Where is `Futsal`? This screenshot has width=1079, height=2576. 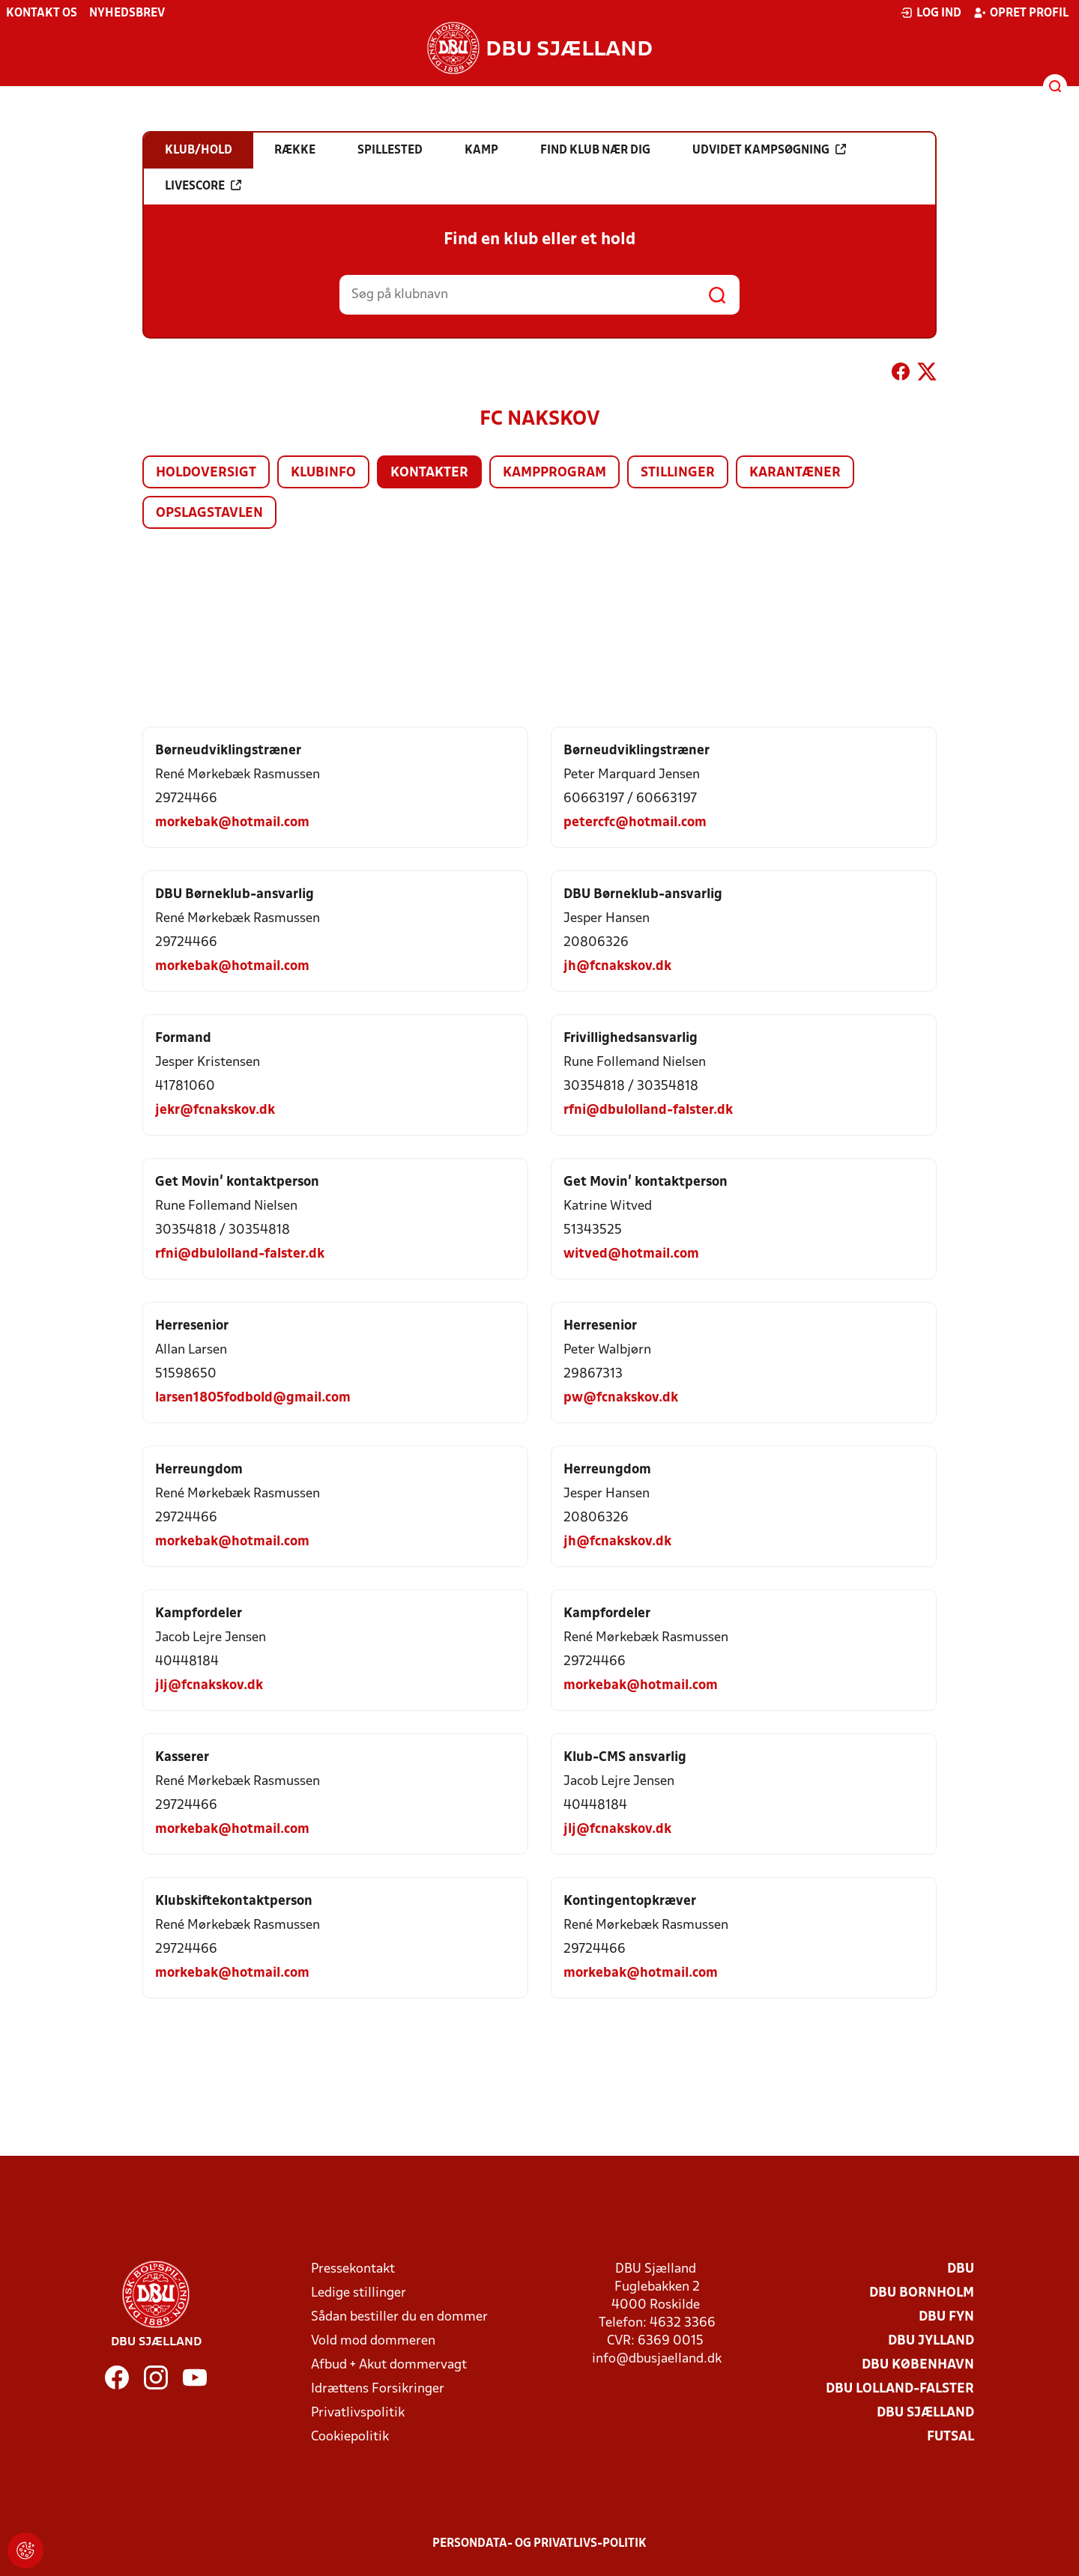 Futsal is located at coordinates (950, 2437).